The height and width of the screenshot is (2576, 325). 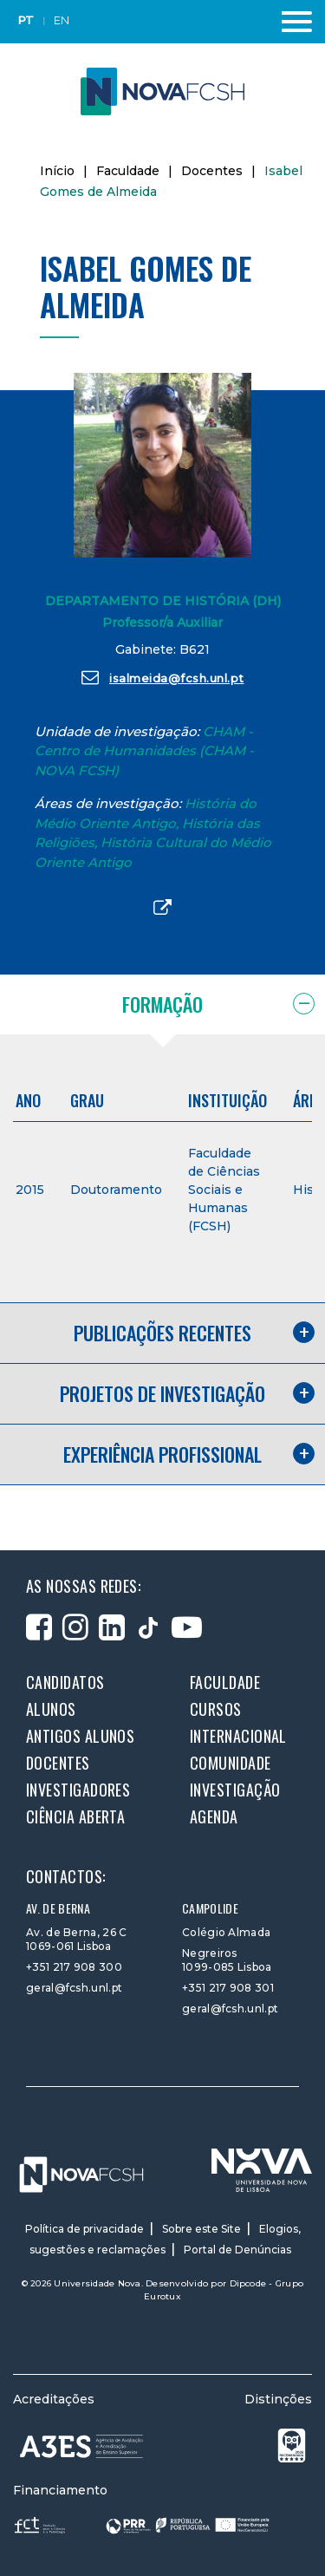 I want to click on Comunidade, so click(x=230, y=1762).